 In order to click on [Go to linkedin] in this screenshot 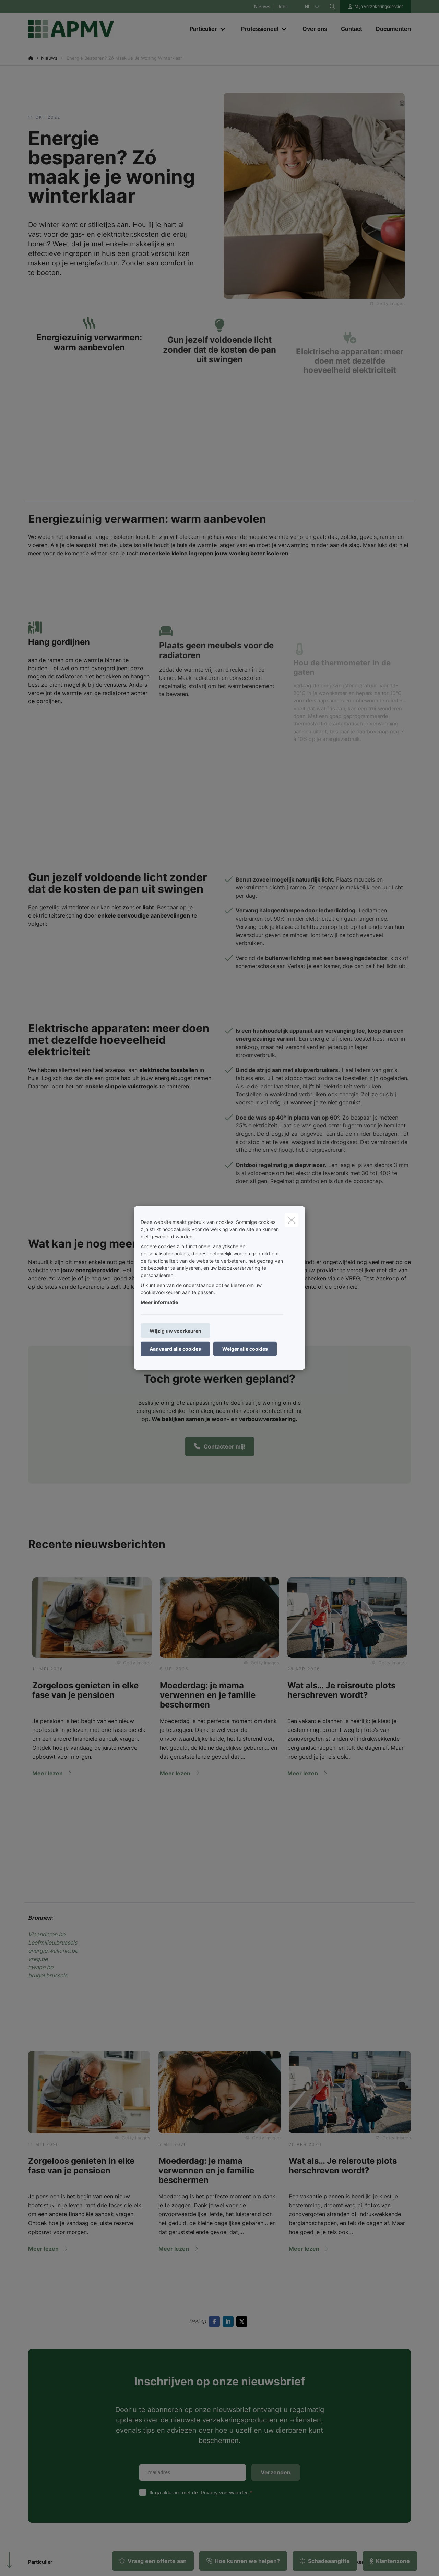, I will do `click(229, 2321)`.